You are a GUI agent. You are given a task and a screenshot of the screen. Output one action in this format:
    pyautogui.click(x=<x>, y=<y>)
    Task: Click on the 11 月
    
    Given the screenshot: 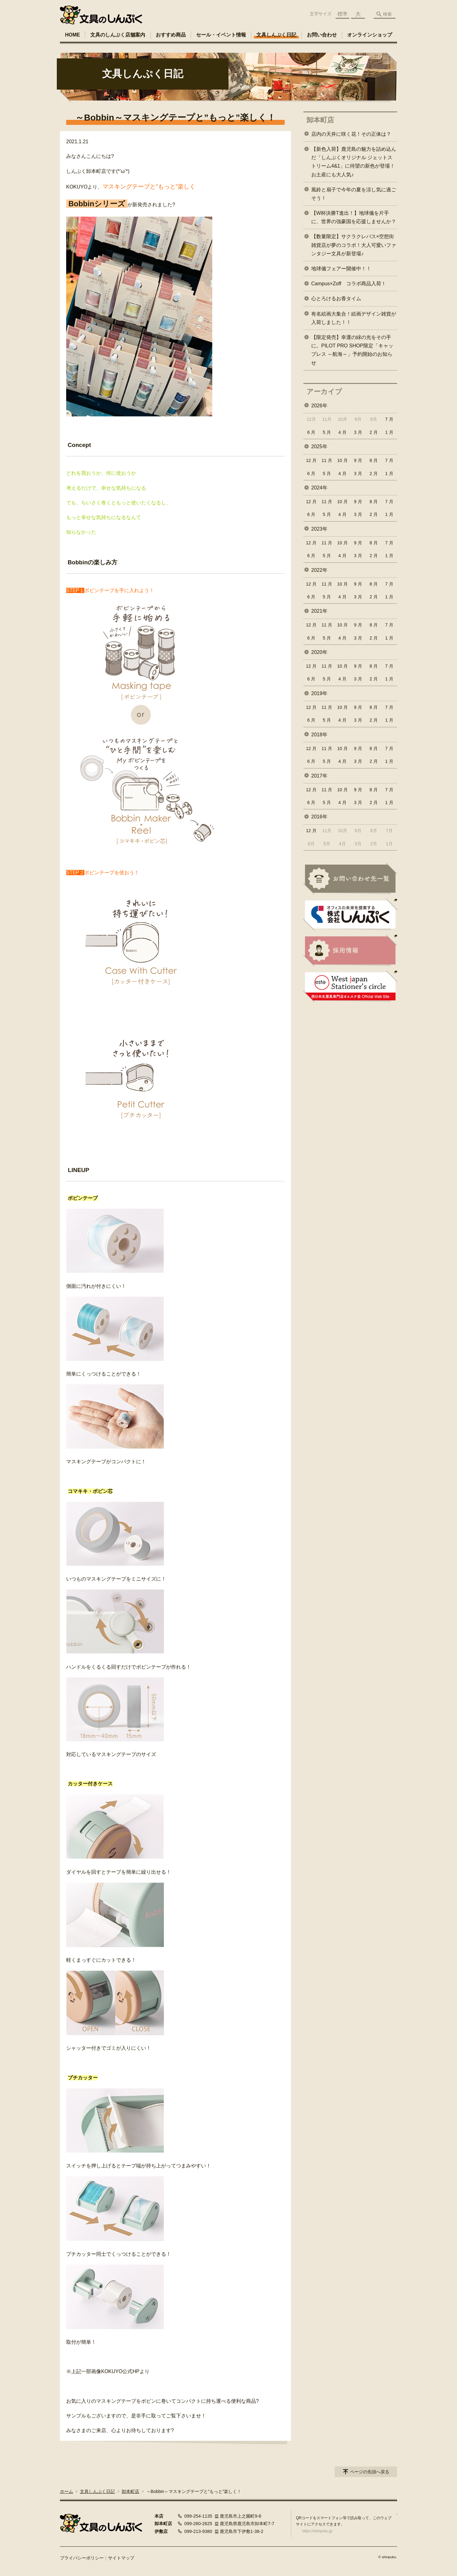 What is the action you would take?
    pyautogui.click(x=327, y=460)
    